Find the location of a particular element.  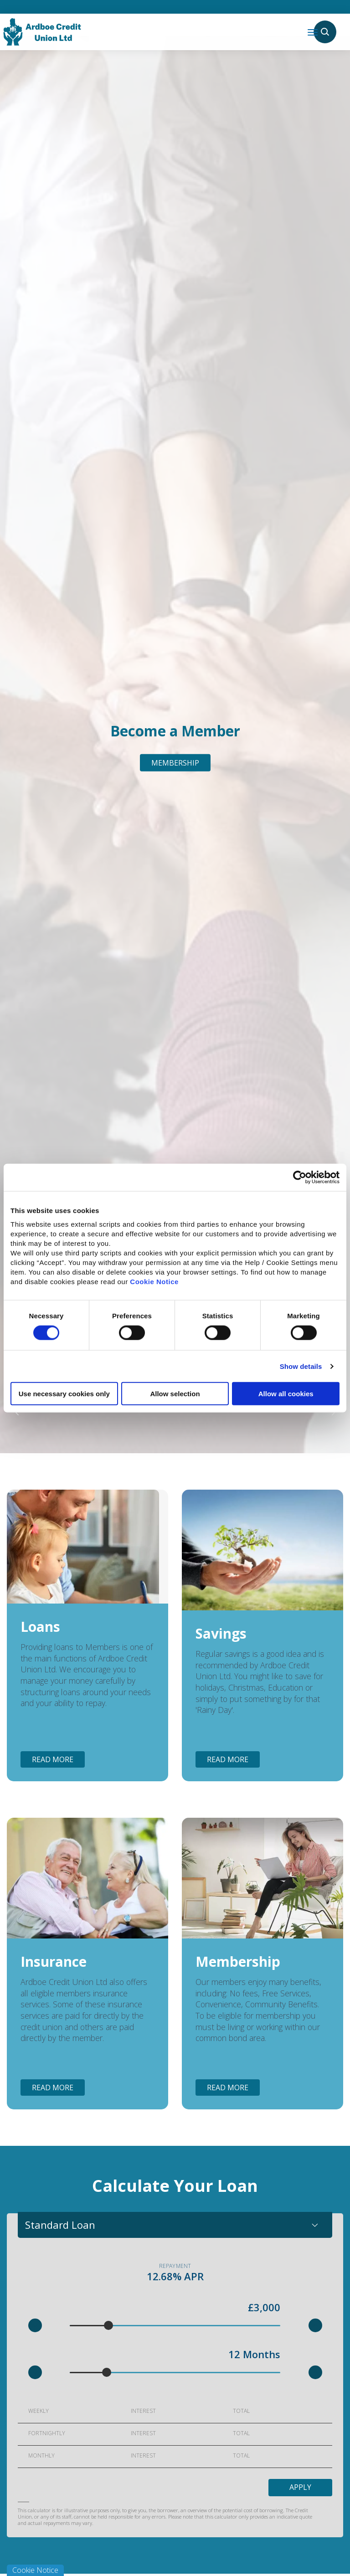

Use necessary cookies only is located at coordinates (64, 1394).